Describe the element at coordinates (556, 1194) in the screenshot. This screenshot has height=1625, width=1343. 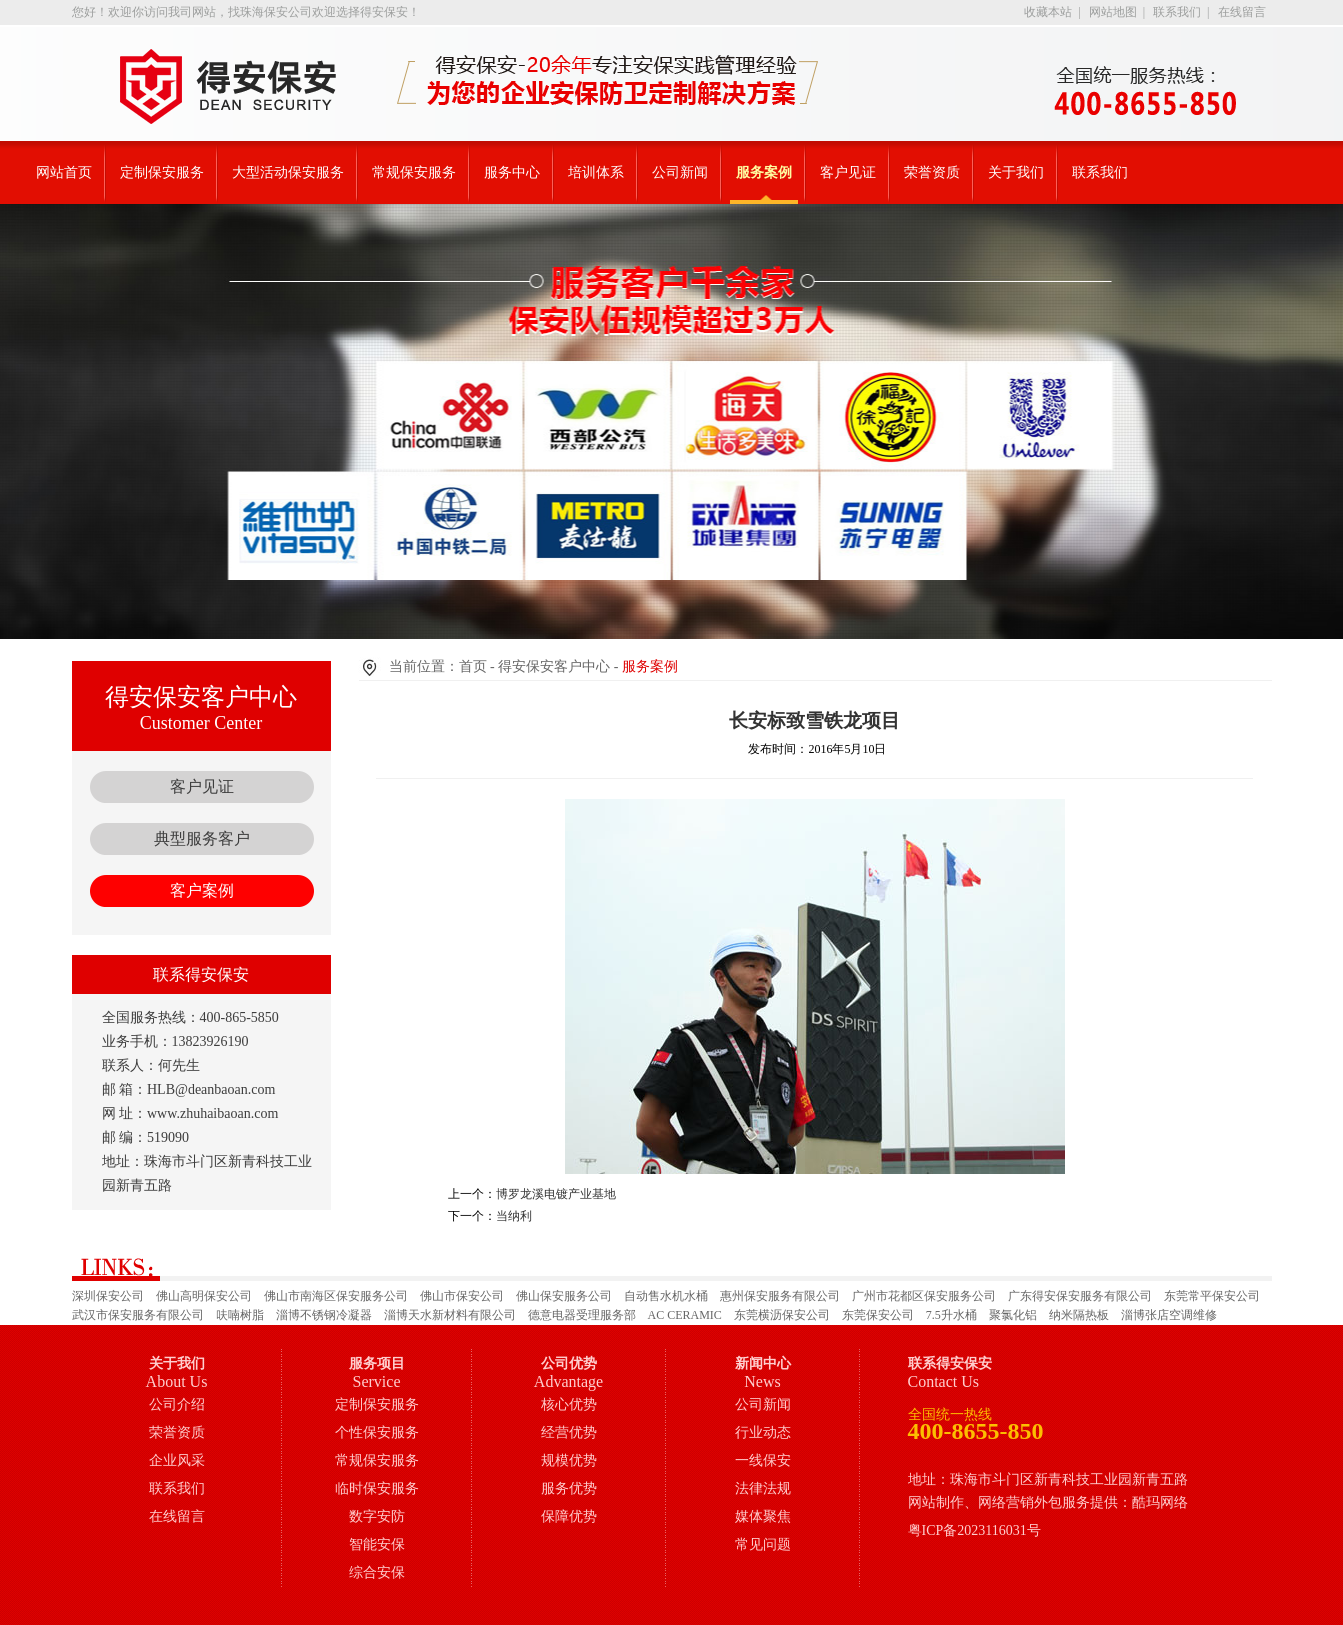
I see `博罗龙溪电镀产业基地` at that location.